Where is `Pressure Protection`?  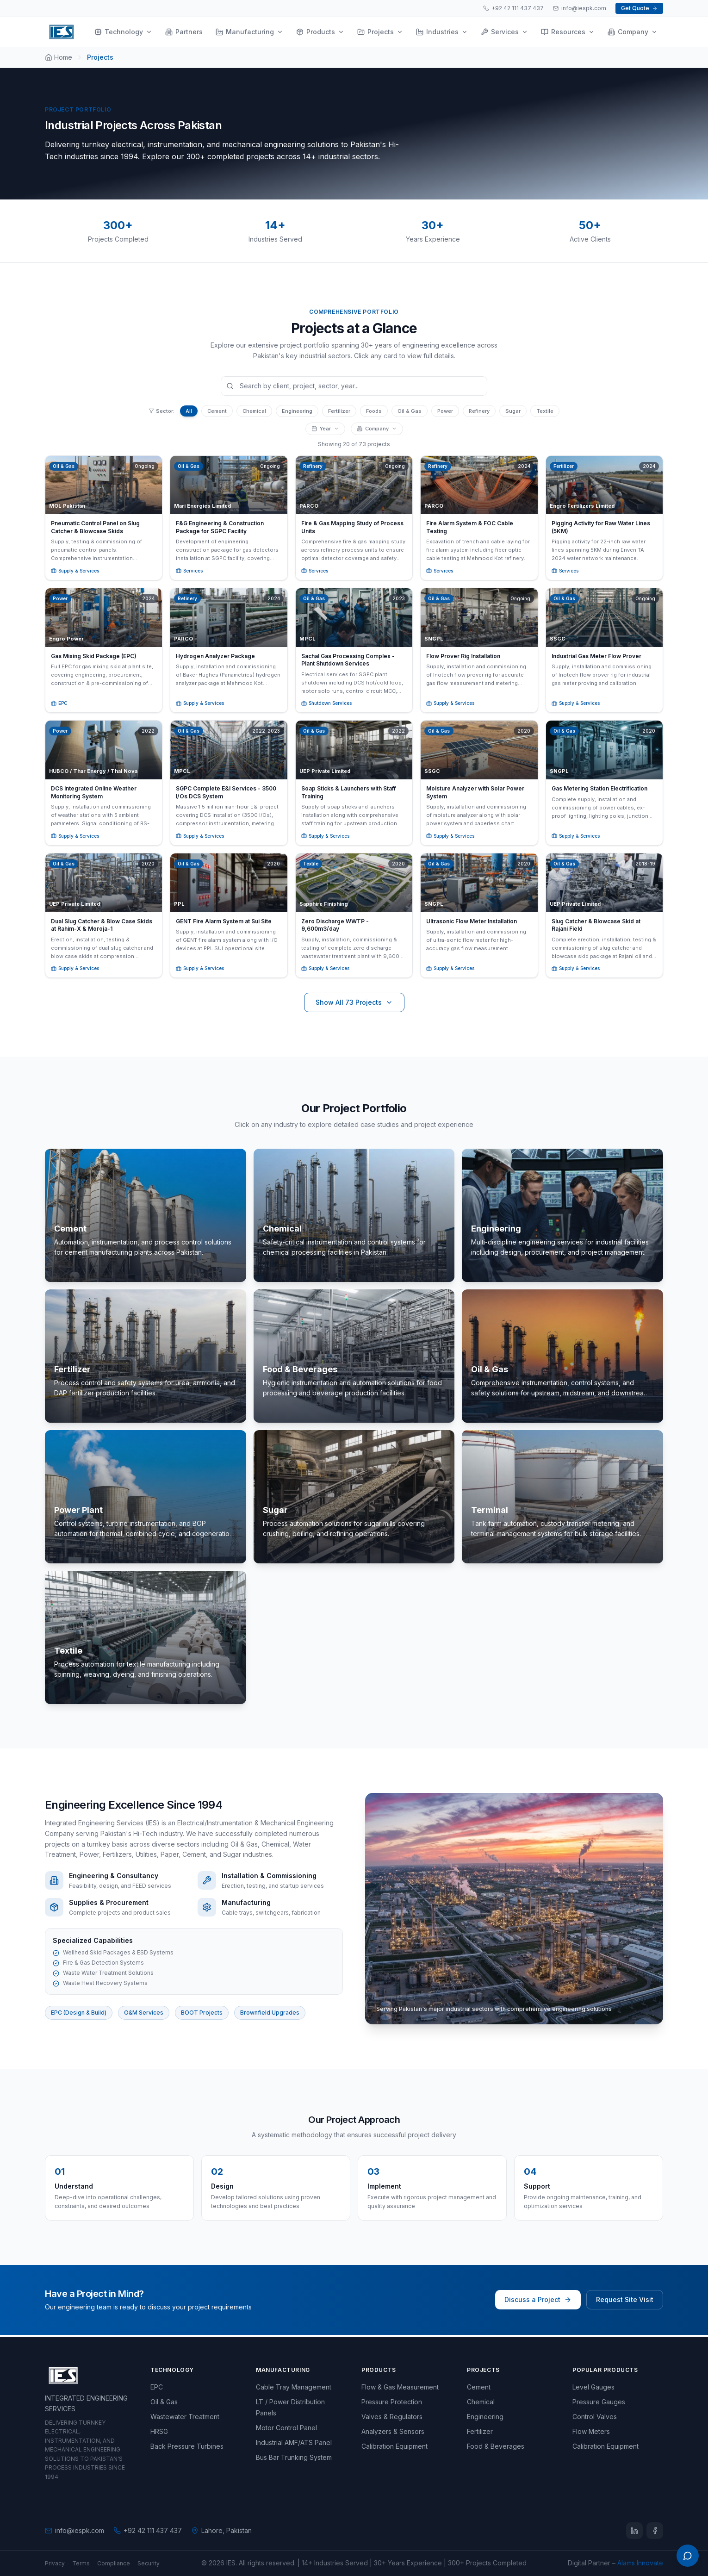 Pressure Protection is located at coordinates (391, 2402).